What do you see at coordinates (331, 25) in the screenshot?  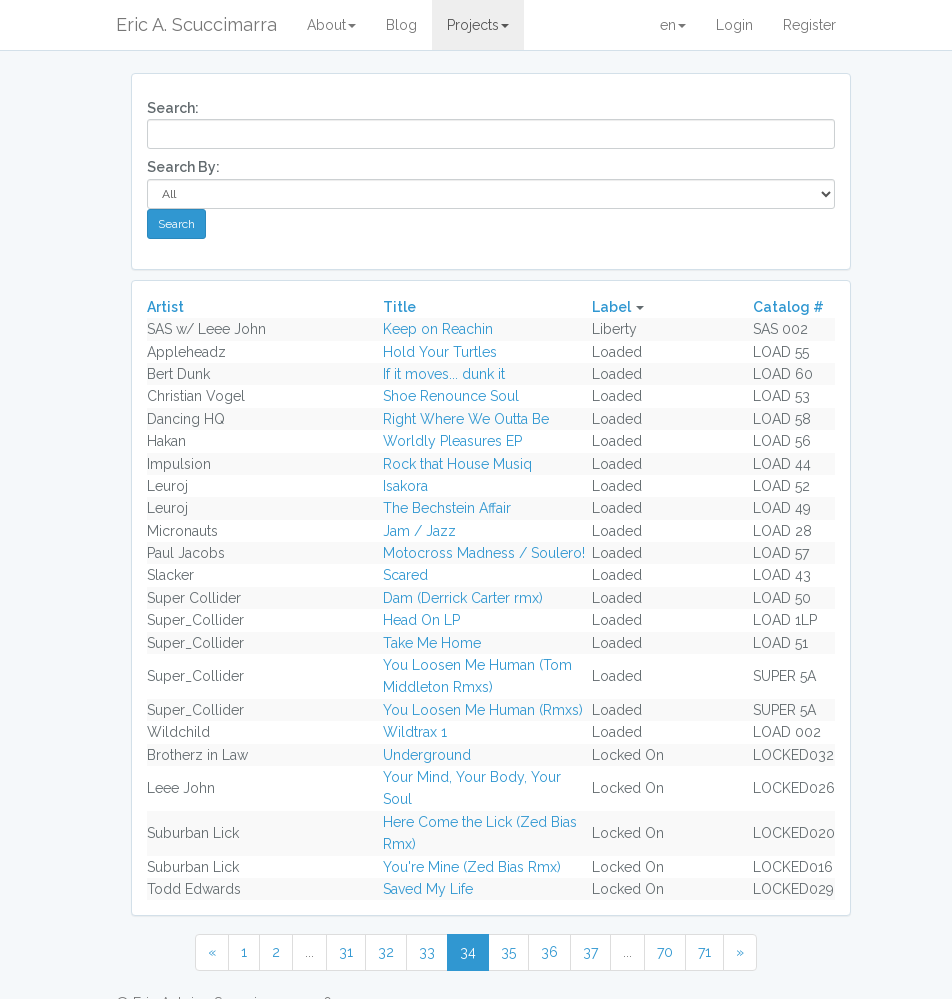 I see `About` at bounding box center [331, 25].